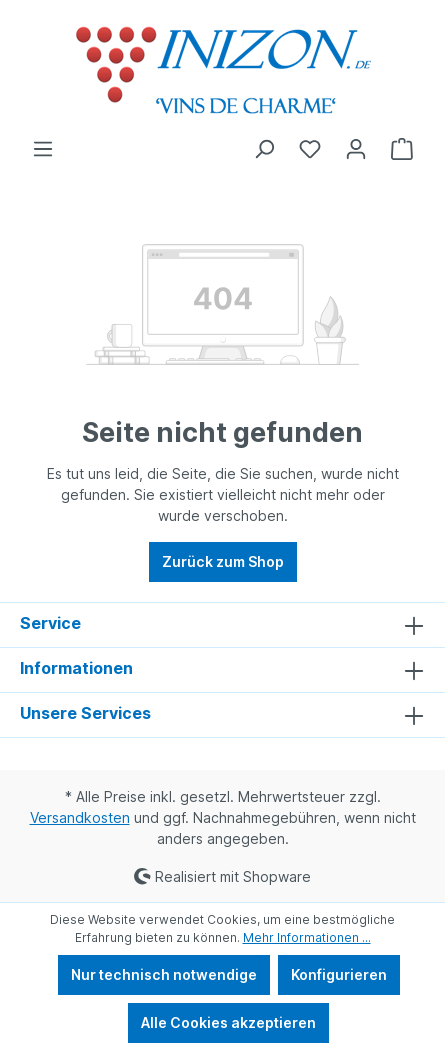  Describe the element at coordinates (402, 149) in the screenshot. I see `[Warenkorb]` at that location.